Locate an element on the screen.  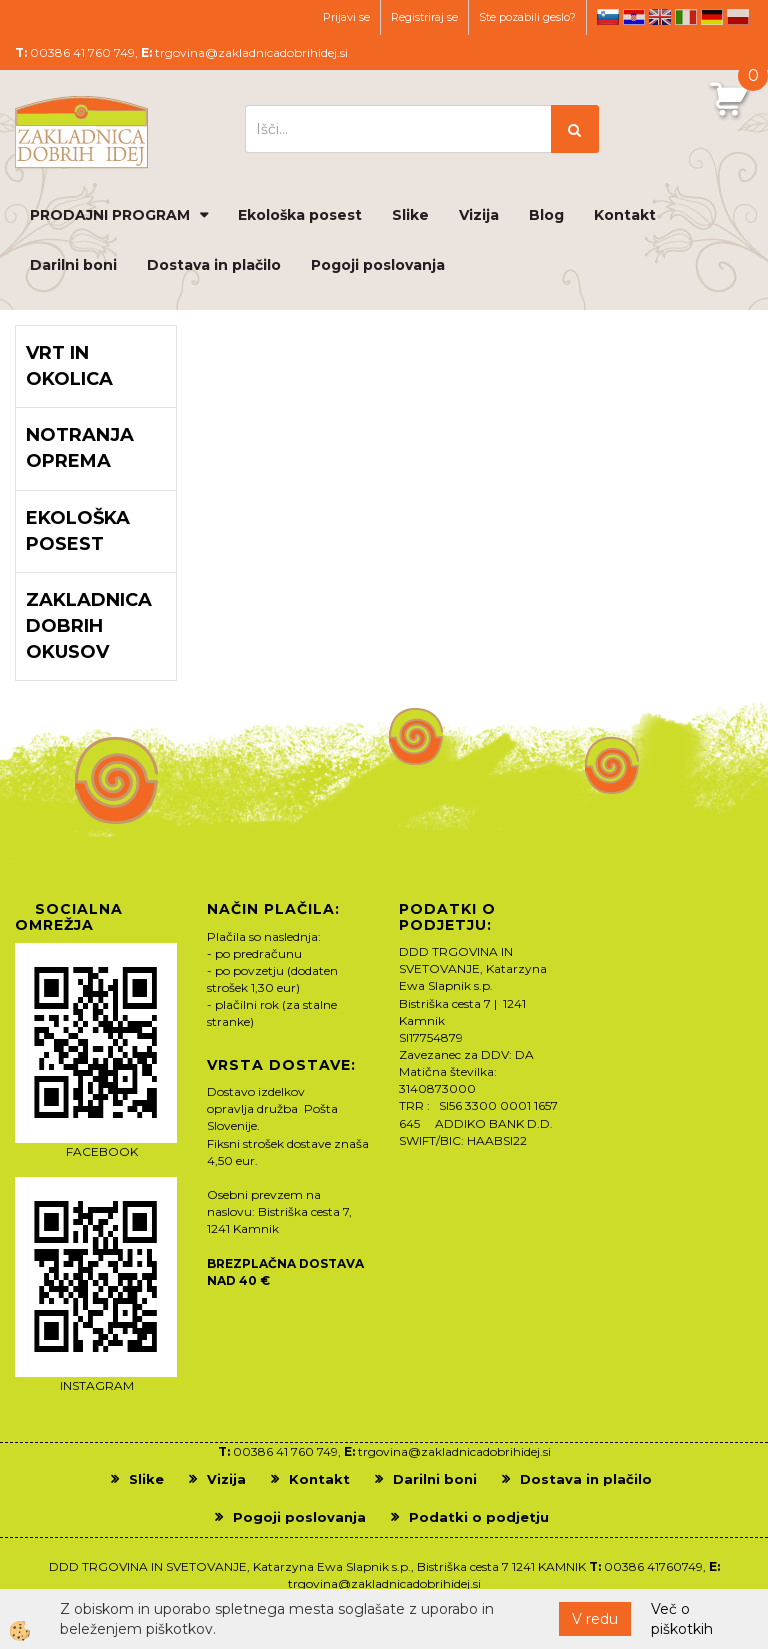
de is located at coordinates (712, 17).